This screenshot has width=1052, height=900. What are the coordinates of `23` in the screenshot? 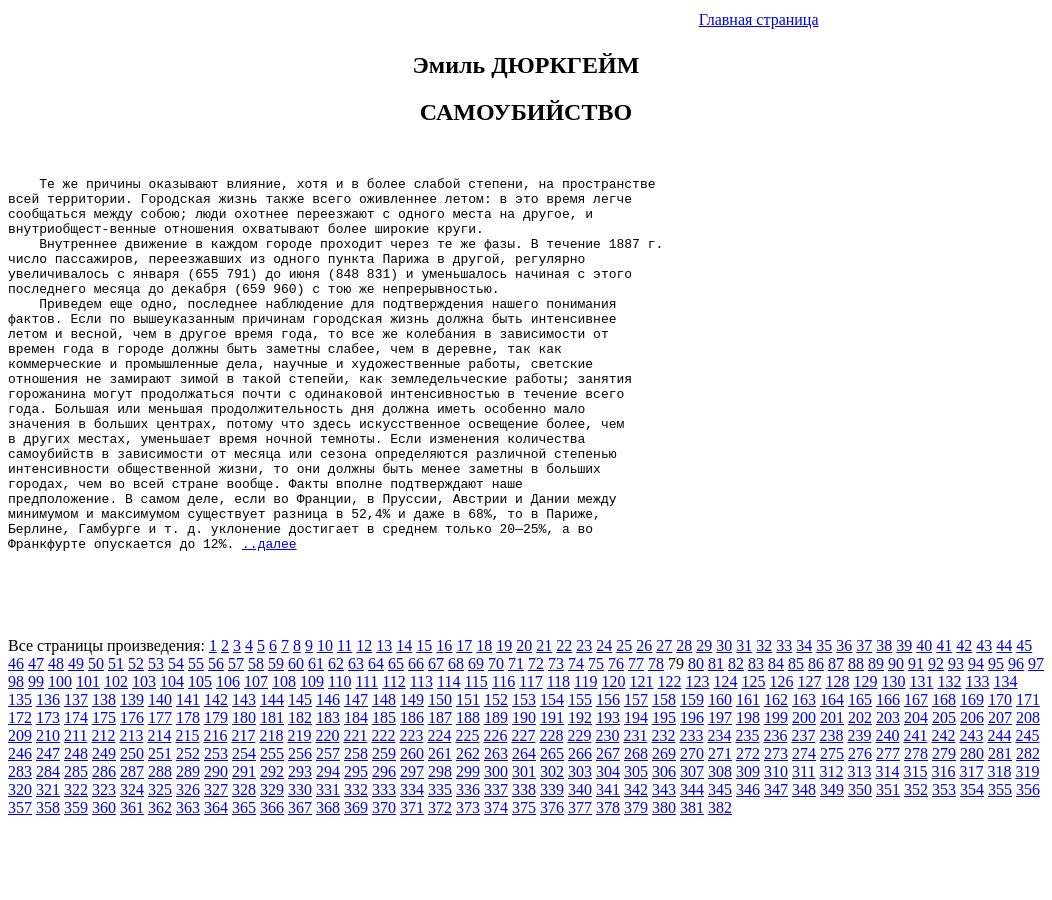 It's located at (584, 720).